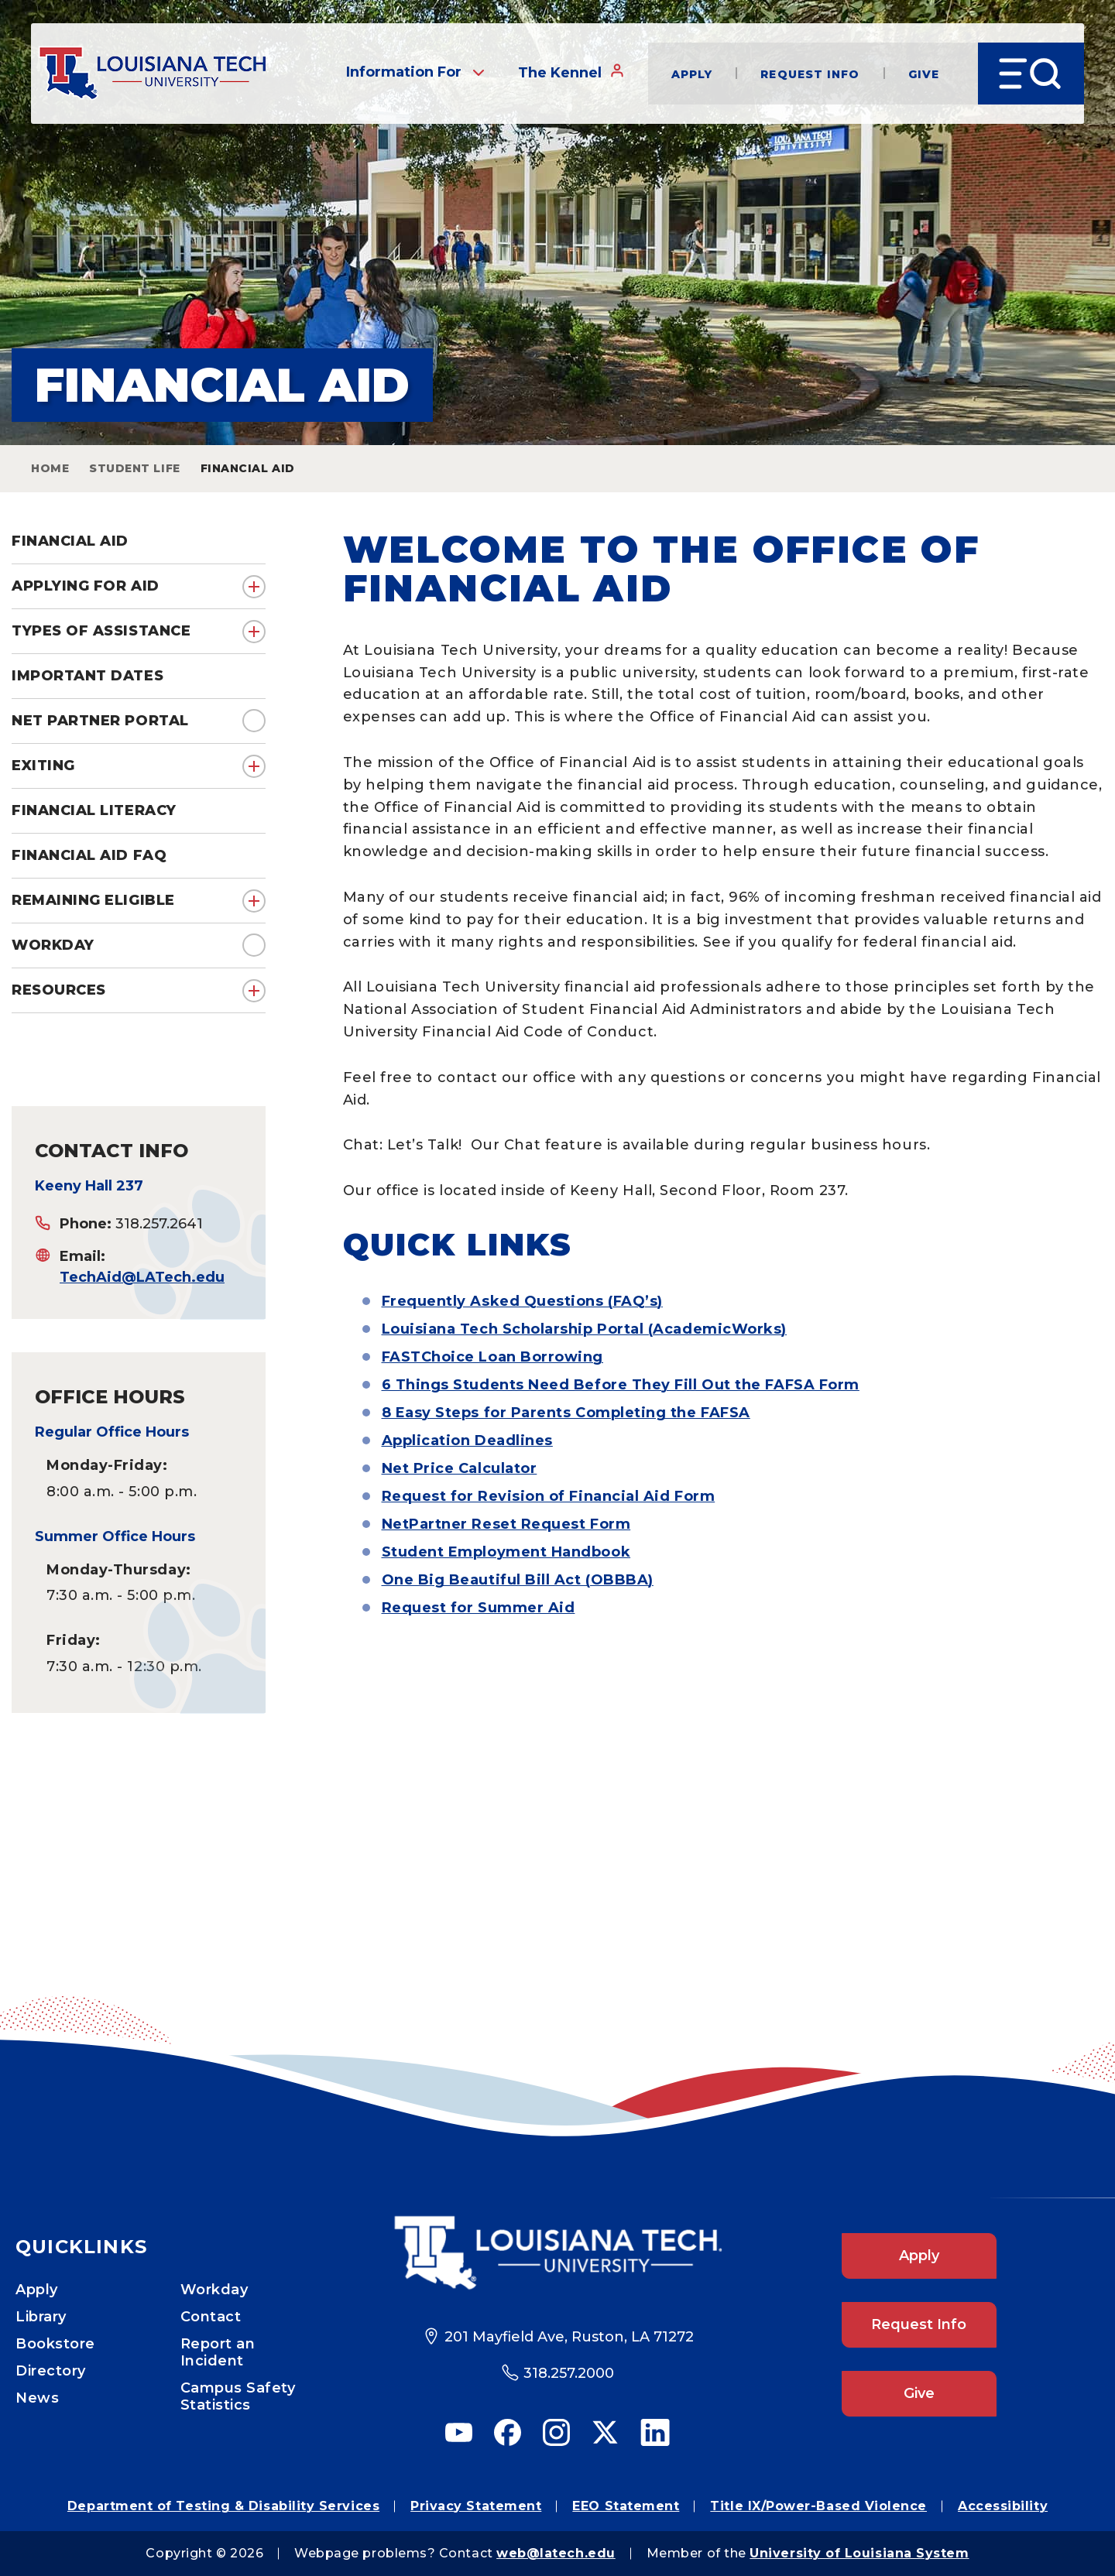 Image resolution: width=1115 pixels, height=2576 pixels. What do you see at coordinates (566, 1412) in the screenshot?
I see `8 Easy Steps for Parents Completing the FAFSA` at bounding box center [566, 1412].